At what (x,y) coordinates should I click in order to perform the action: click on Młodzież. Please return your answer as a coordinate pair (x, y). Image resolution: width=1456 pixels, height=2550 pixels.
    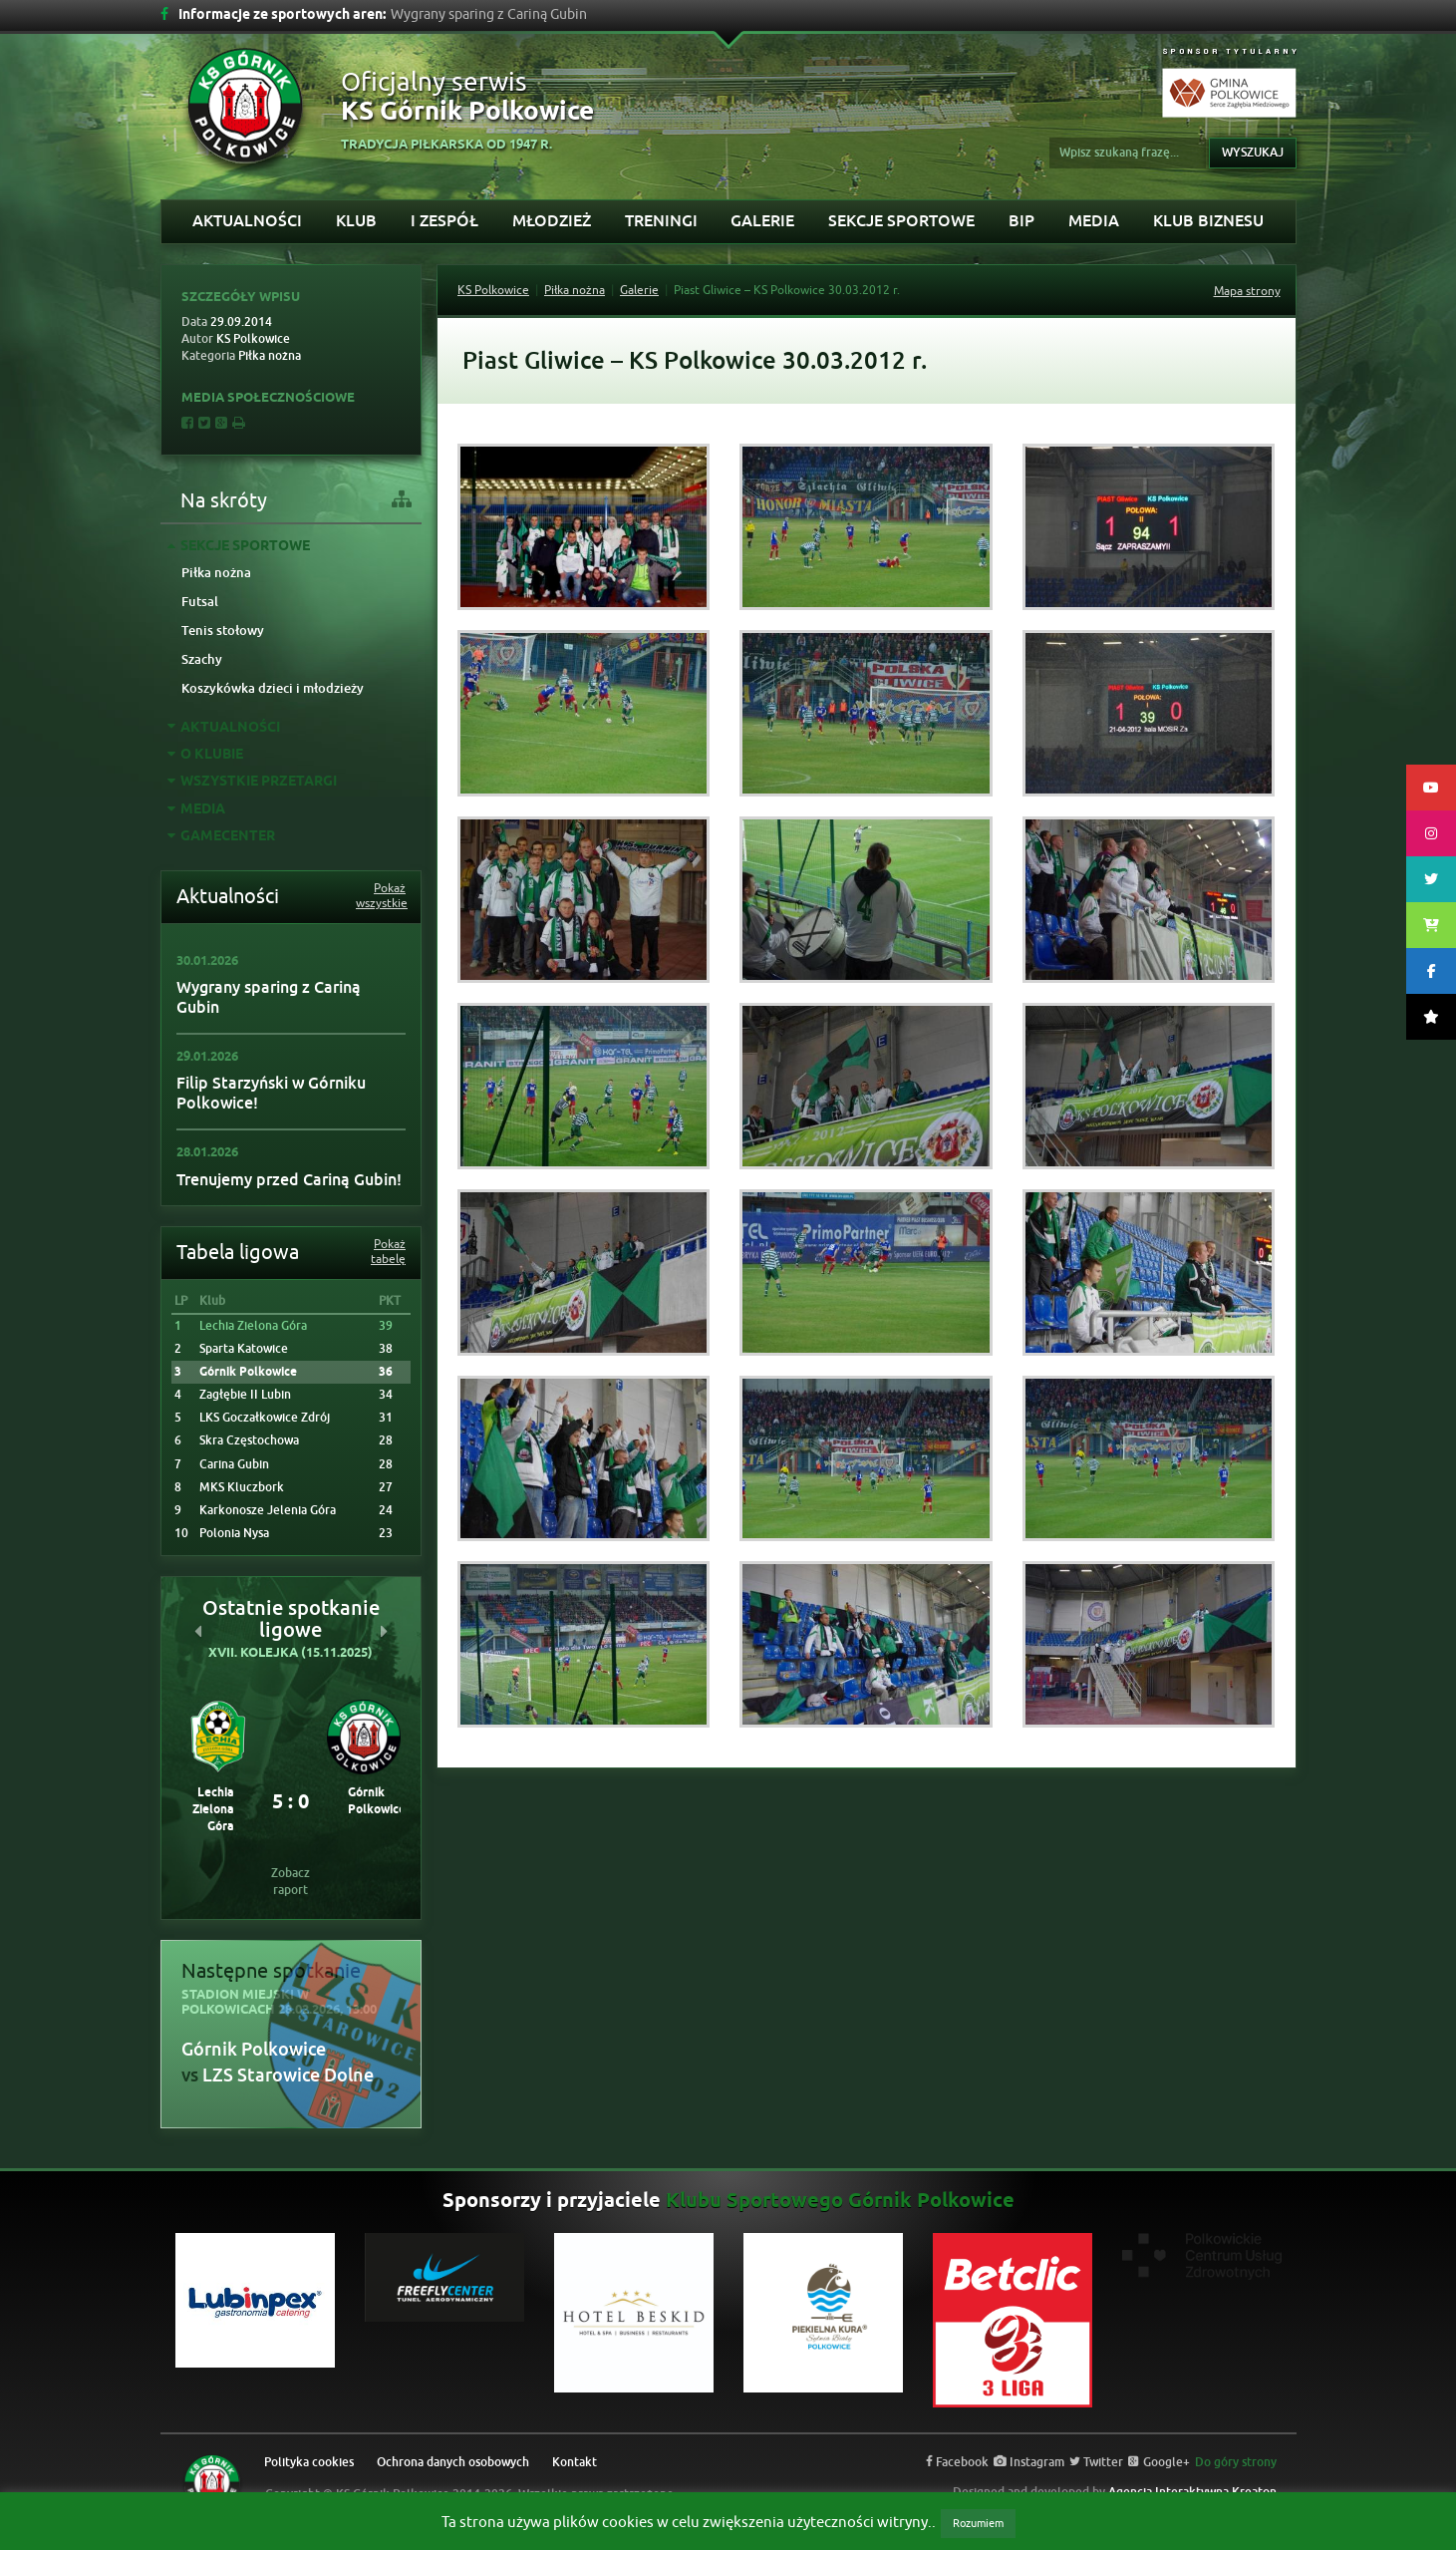
    Looking at the image, I should click on (551, 220).